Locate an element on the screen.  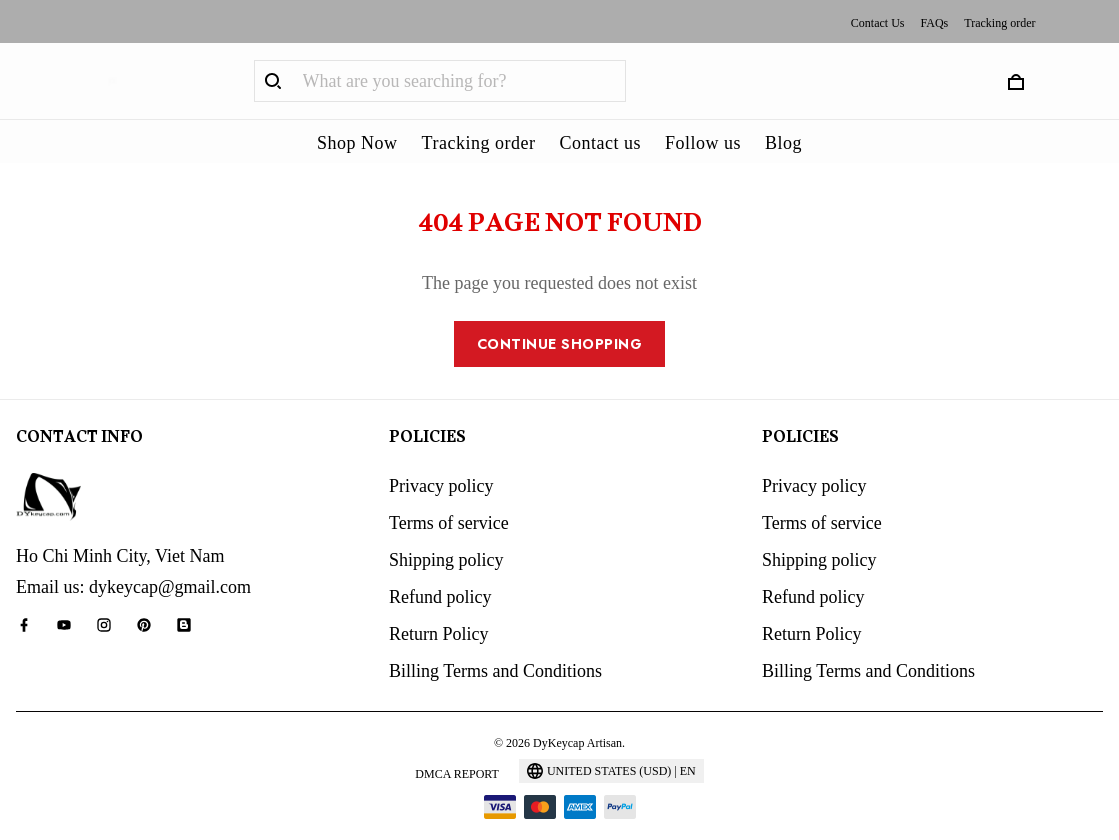
DMCA Report is located at coordinates (457, 747).